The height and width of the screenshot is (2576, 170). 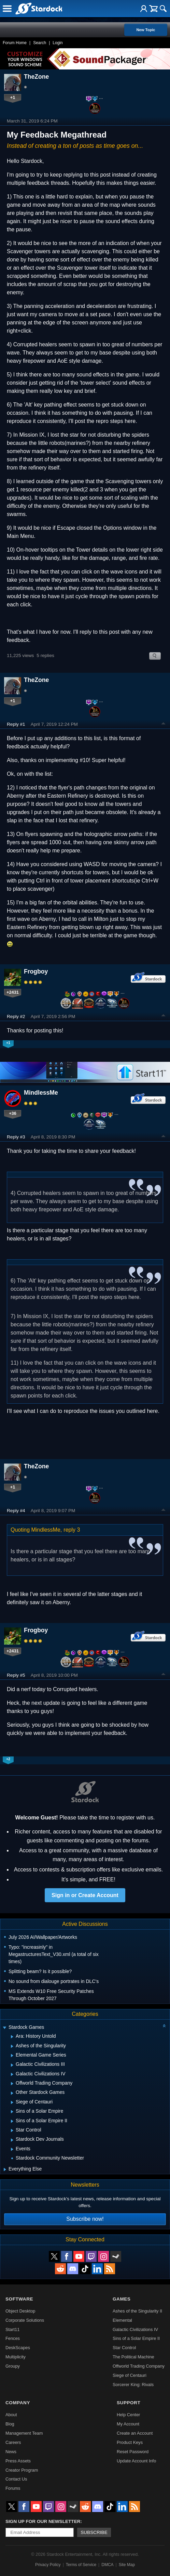 What do you see at coordinates (107, 2564) in the screenshot?
I see `DMCA` at bounding box center [107, 2564].